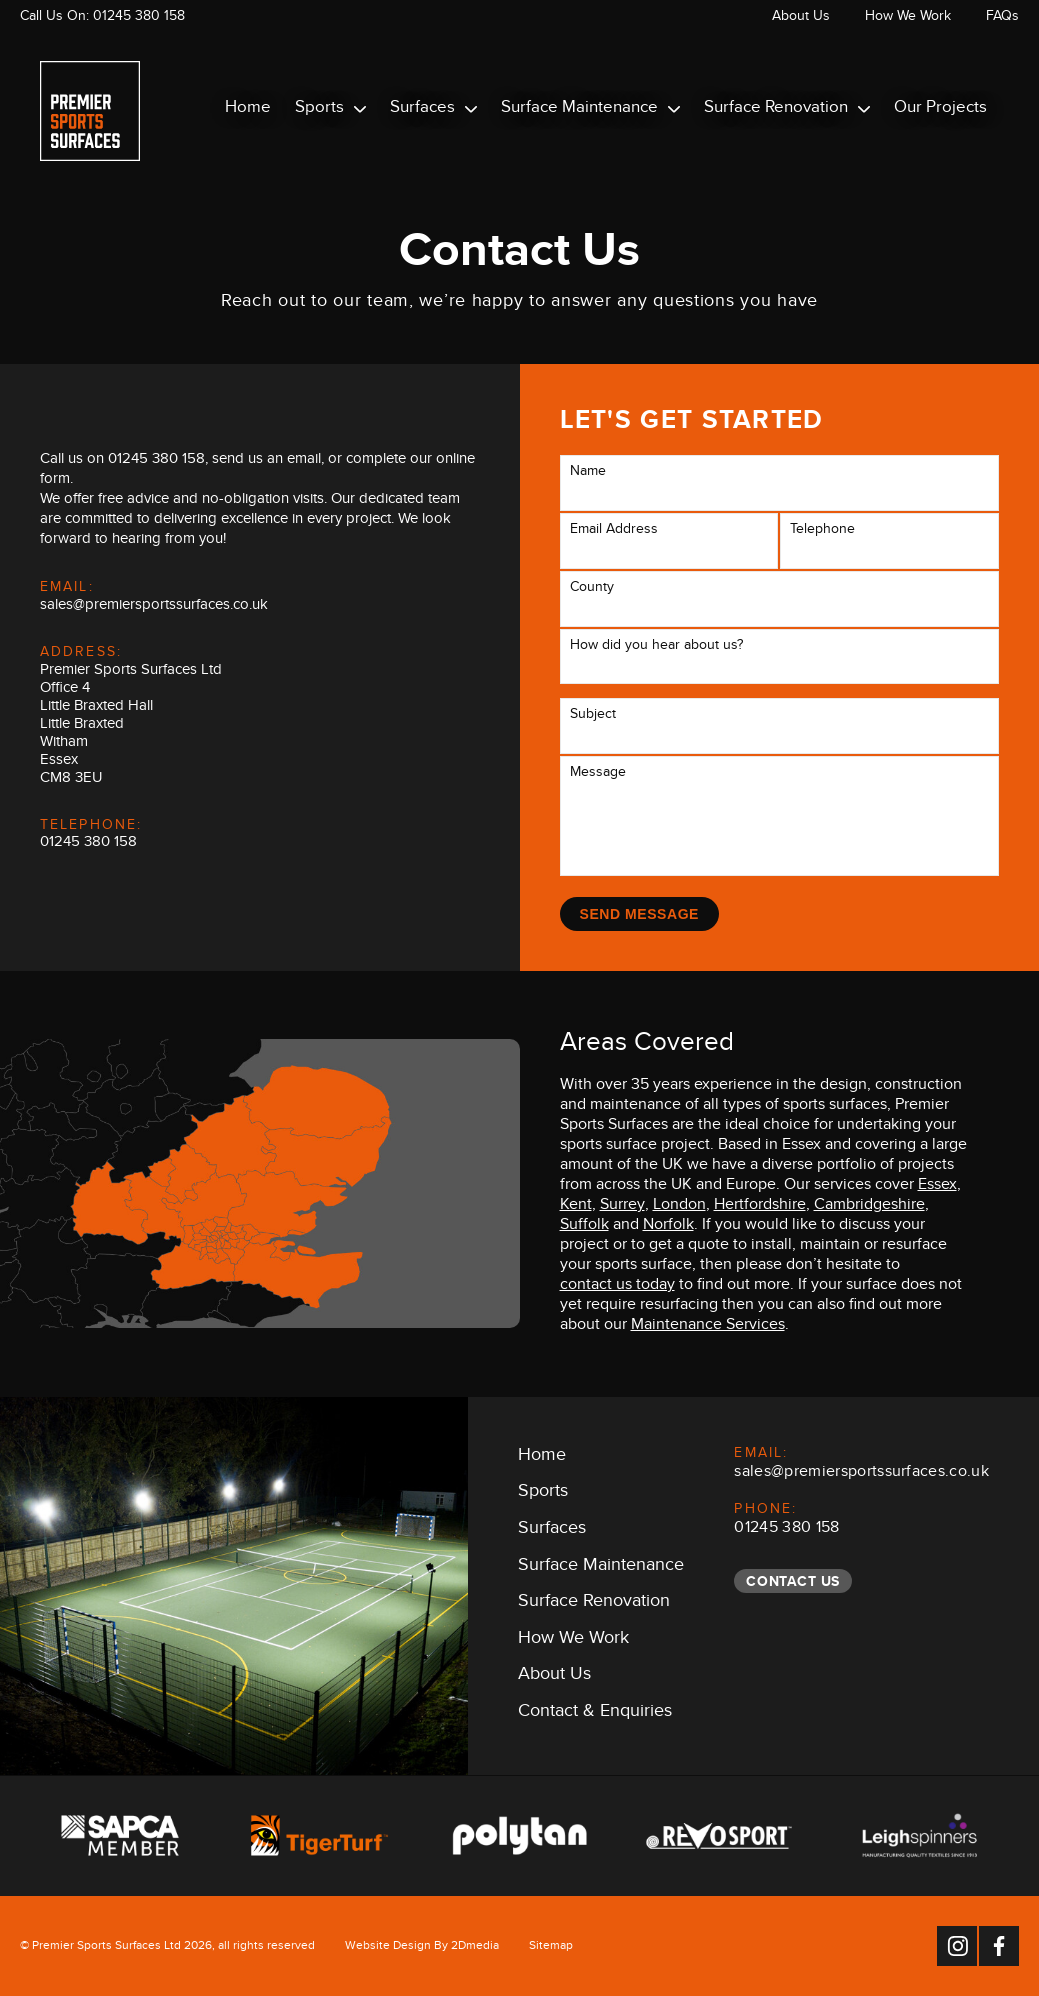 The width and height of the screenshot is (1039, 1996). I want to click on Suffolk, so click(584, 1227).